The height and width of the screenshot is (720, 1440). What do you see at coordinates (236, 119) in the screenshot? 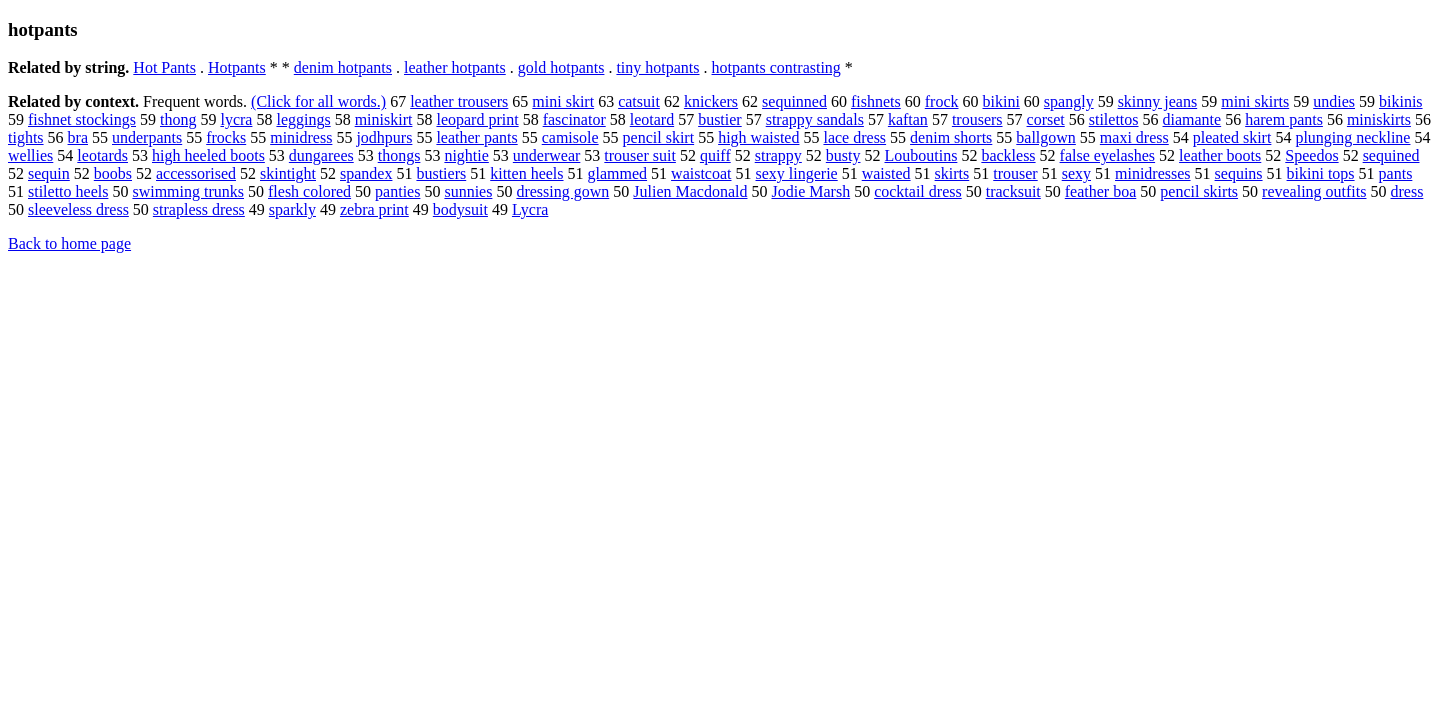
I see `lycra` at bounding box center [236, 119].